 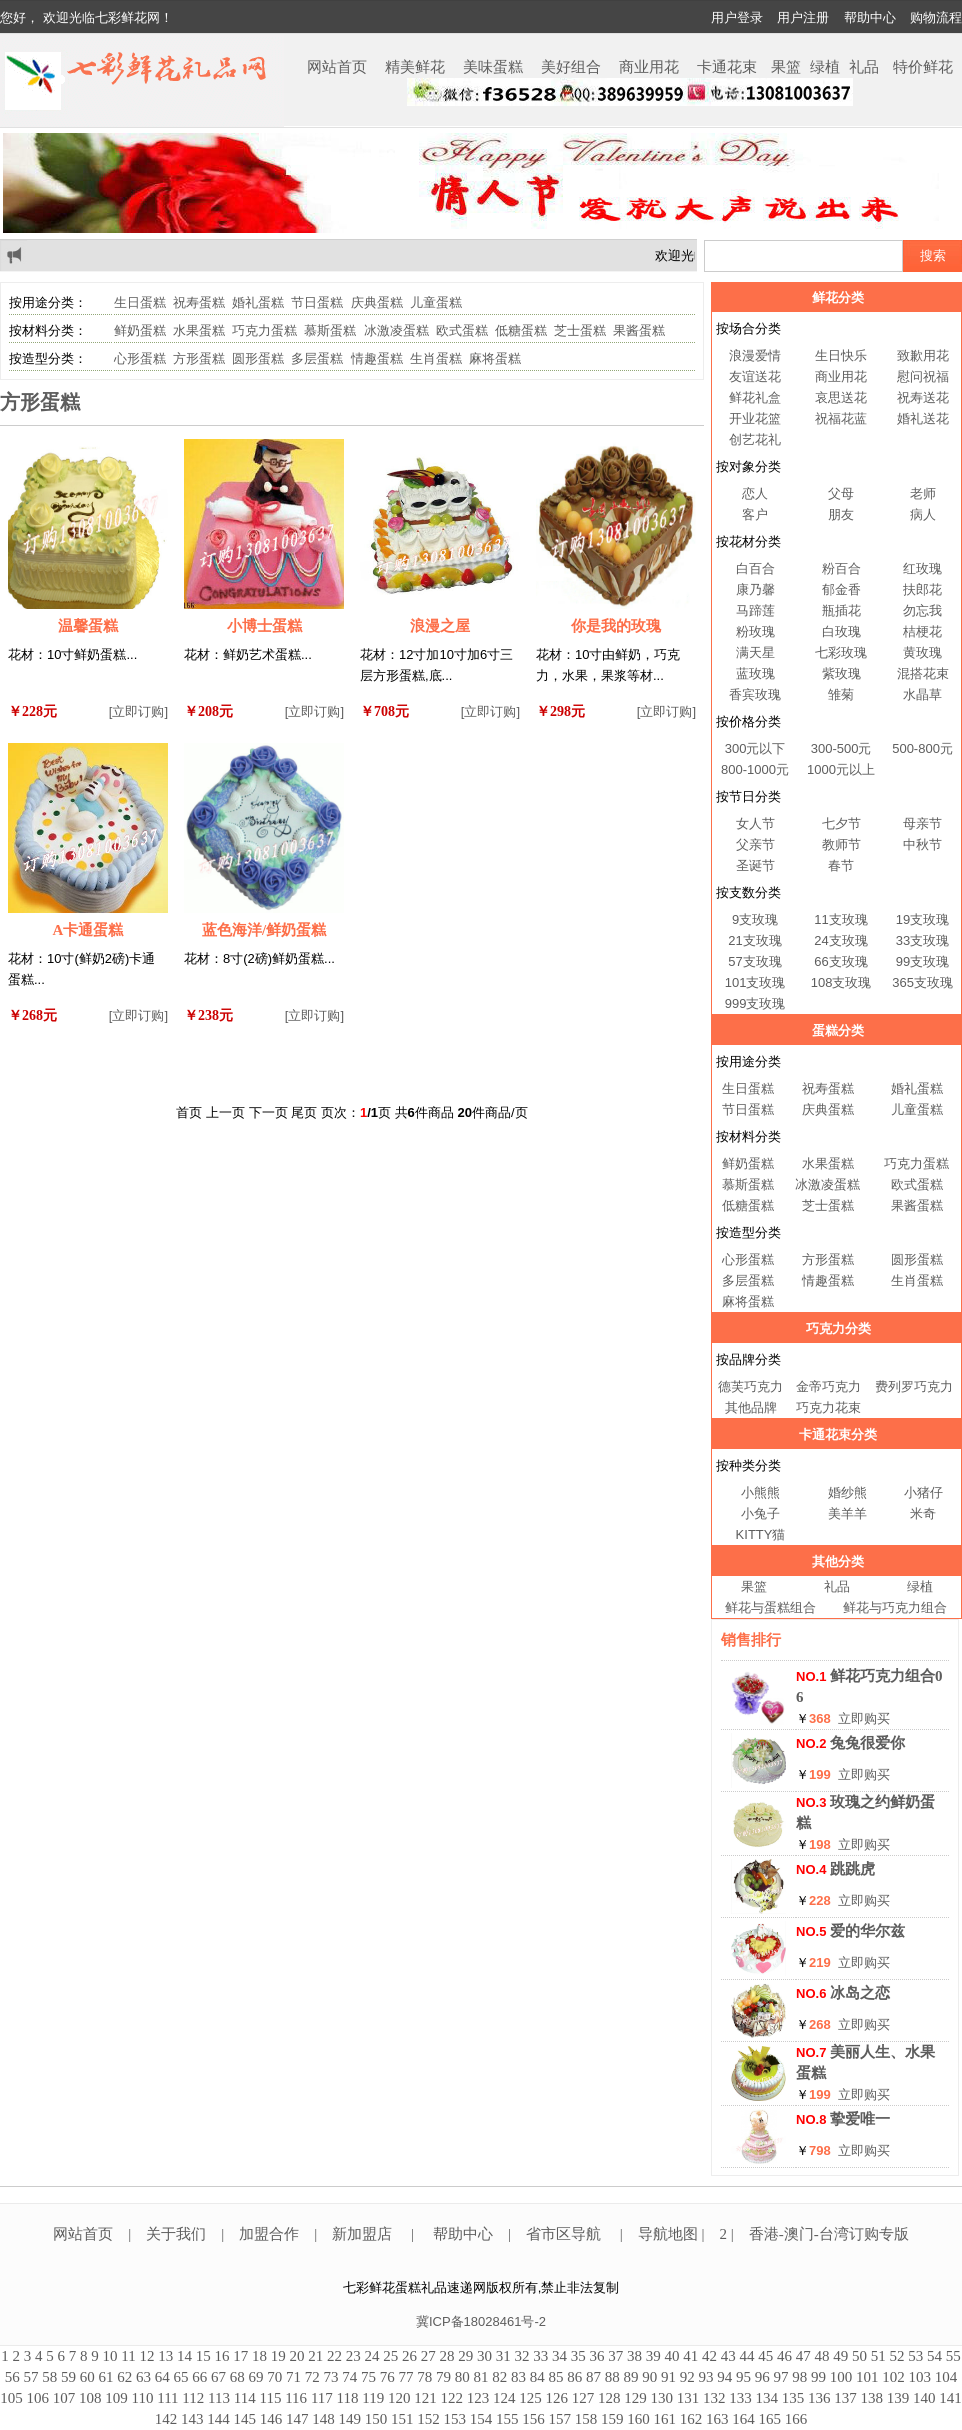 What do you see at coordinates (755, 982) in the screenshot?
I see `101支玫瑰` at bounding box center [755, 982].